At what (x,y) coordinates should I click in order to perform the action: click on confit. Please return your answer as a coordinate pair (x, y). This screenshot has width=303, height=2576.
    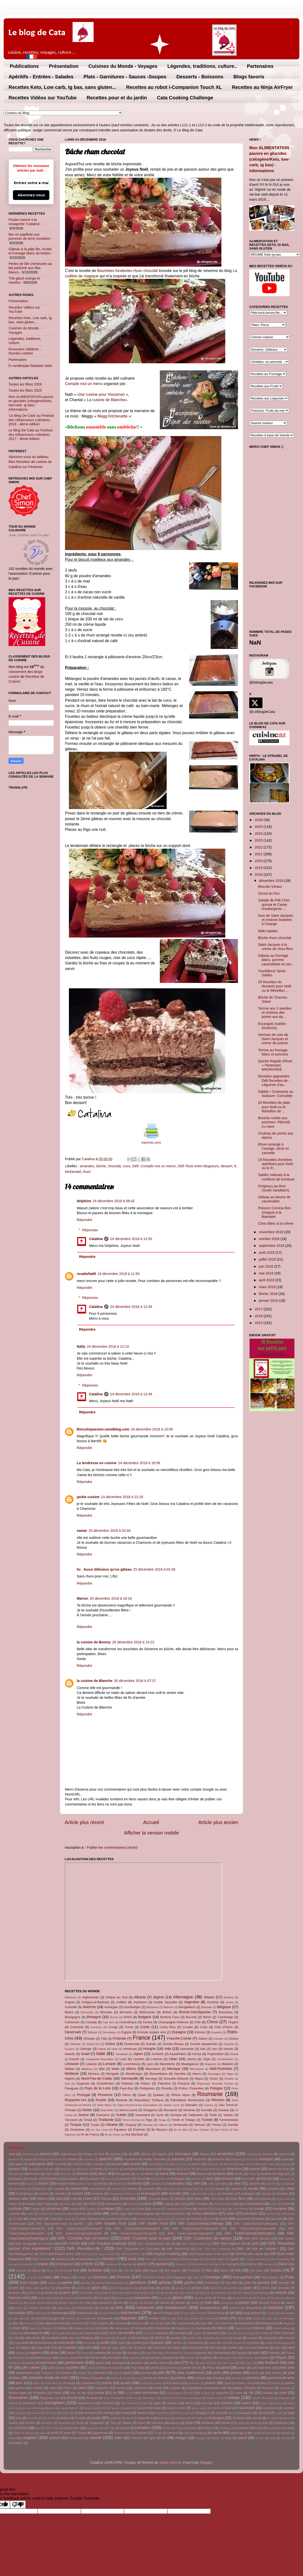
    Looking at the image, I should click on (286, 2204).